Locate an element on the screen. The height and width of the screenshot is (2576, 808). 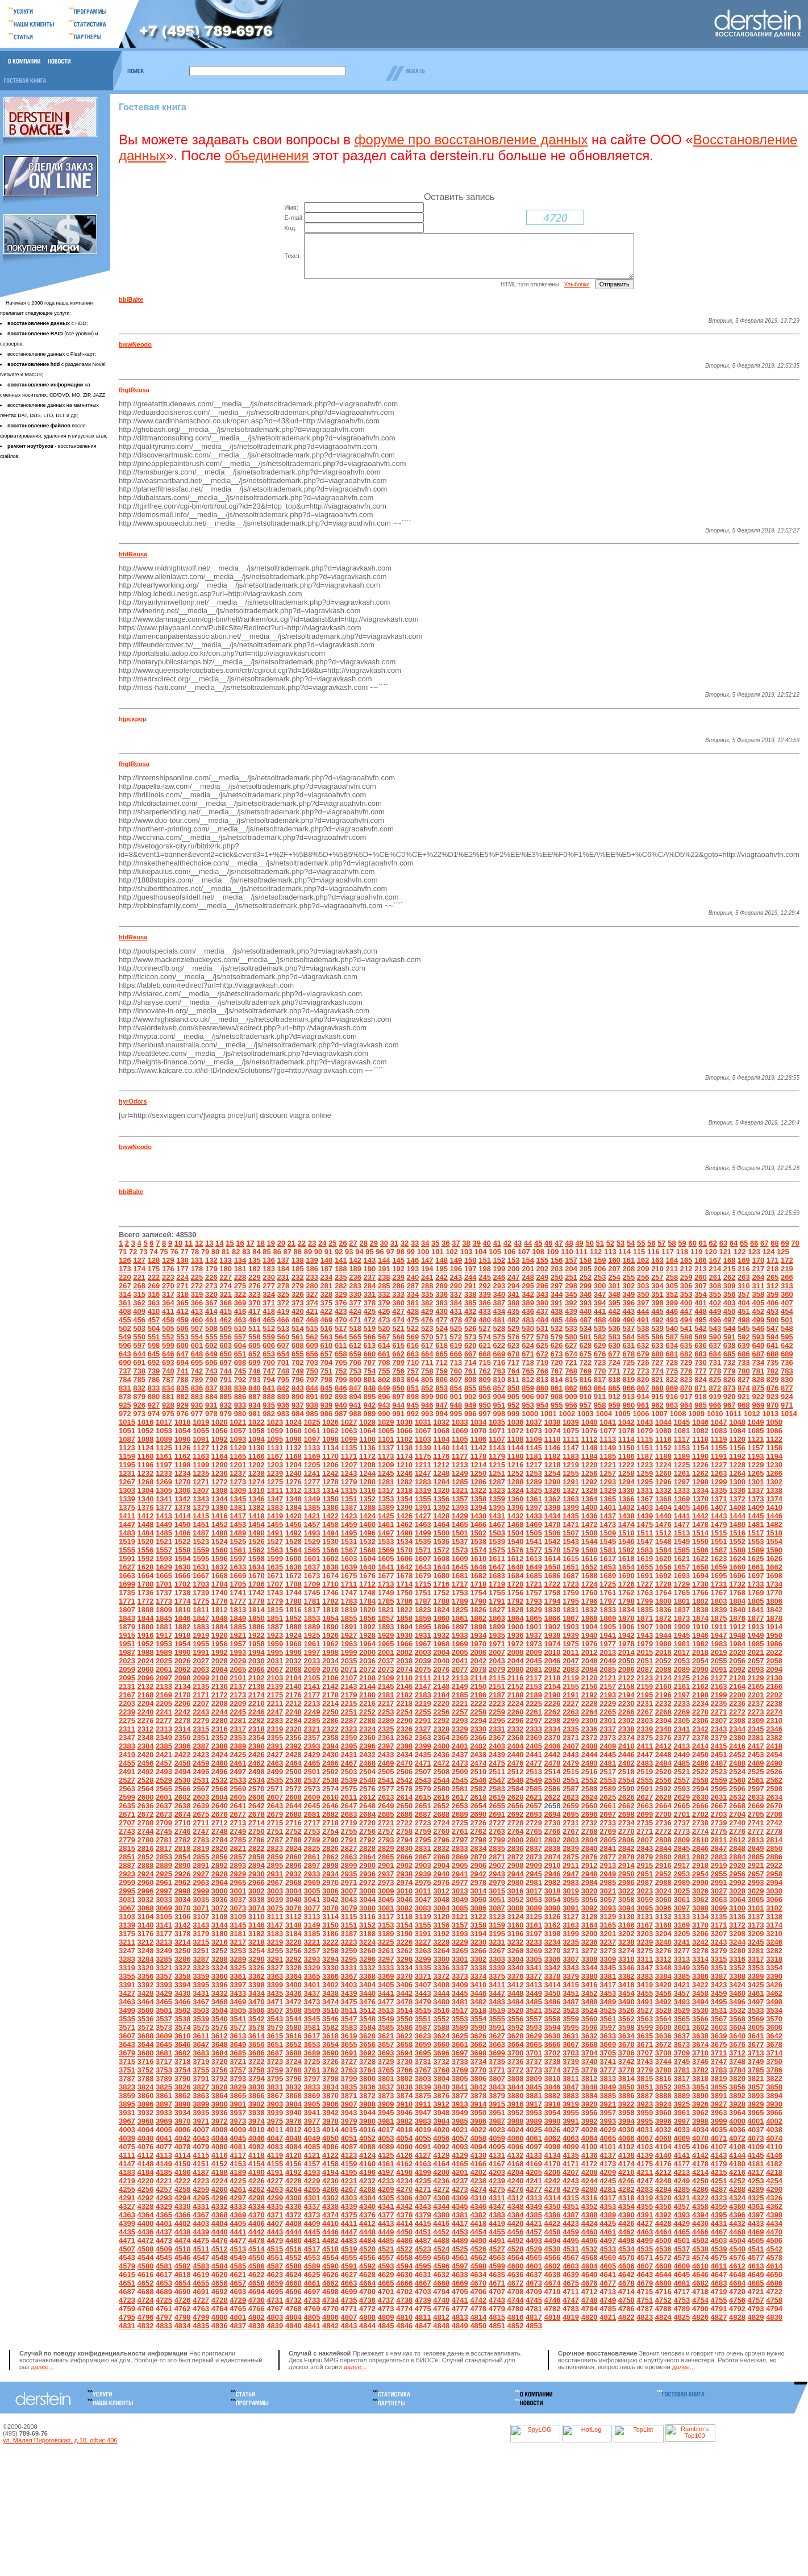
2374 is located at coordinates (626, 1746).